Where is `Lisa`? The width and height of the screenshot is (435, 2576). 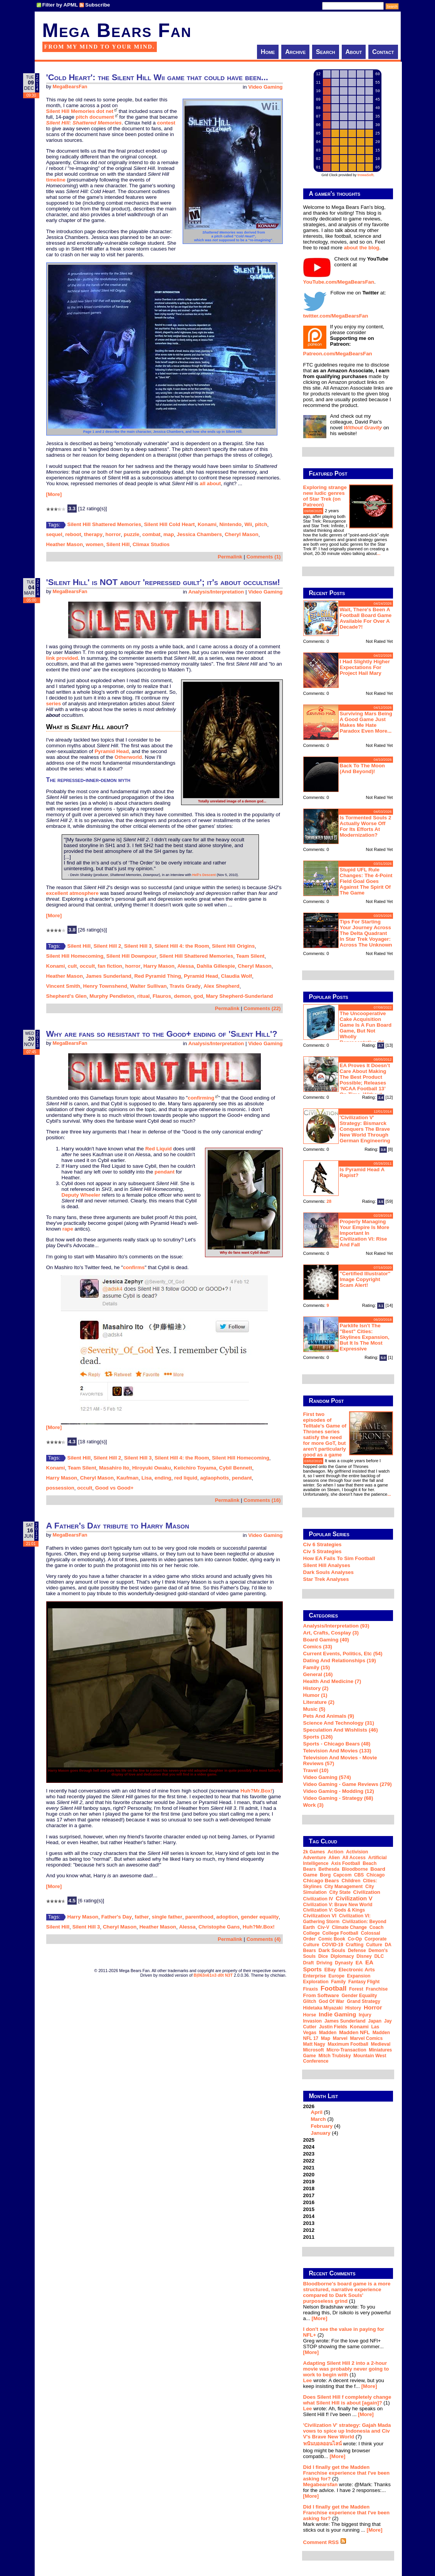 Lisa is located at coordinates (146, 1478).